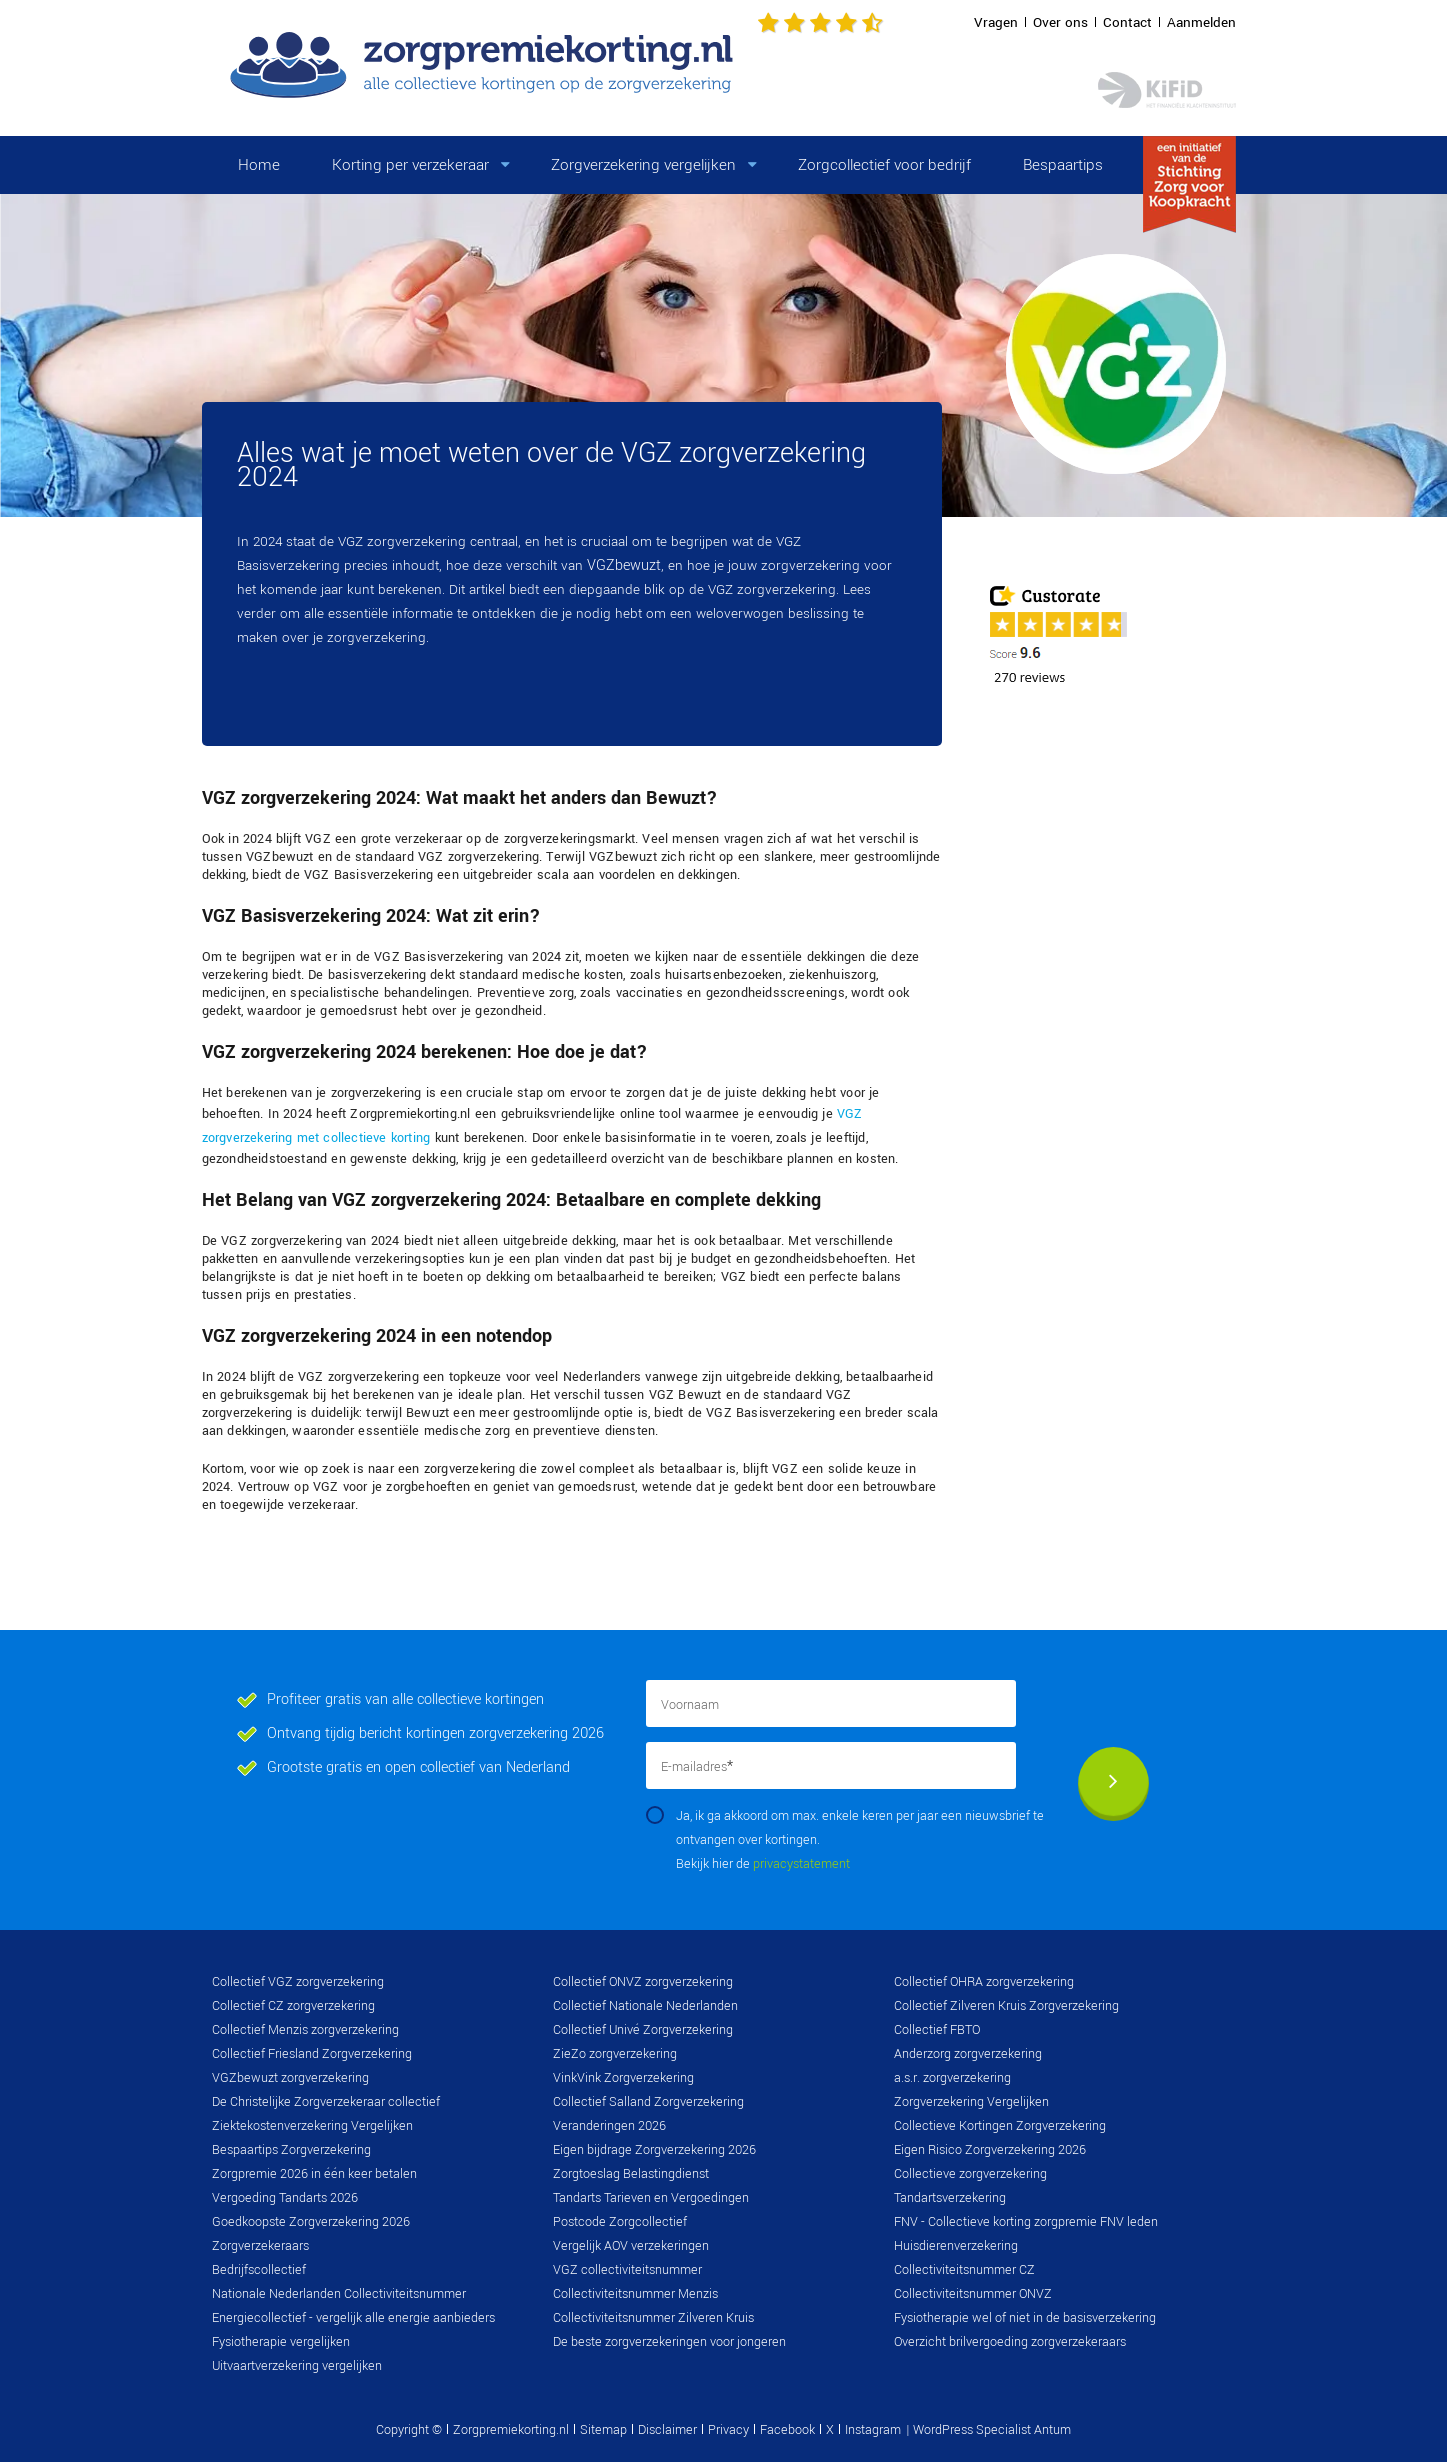 Image resolution: width=1447 pixels, height=2462 pixels. I want to click on Korting per verzekeraar, so click(410, 165).